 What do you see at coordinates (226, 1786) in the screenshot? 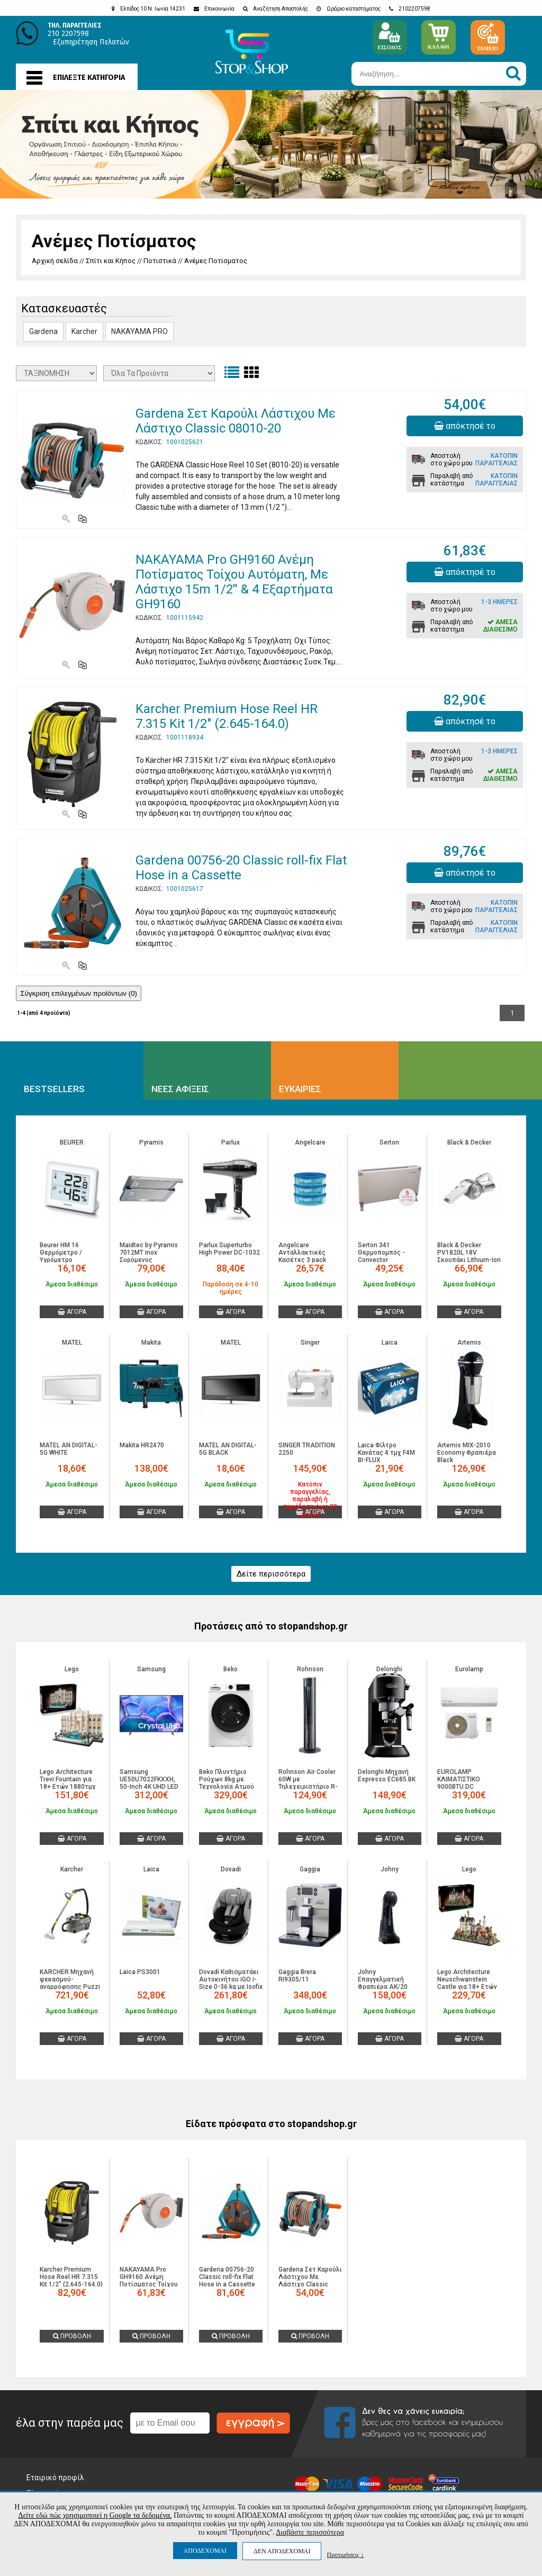
I see `Beko Πλυντήριο Ρούχων 8kg με Τεχνολογία Ατμού 1400 Στροφών B1WFM2841WBEE` at bounding box center [226, 1786].